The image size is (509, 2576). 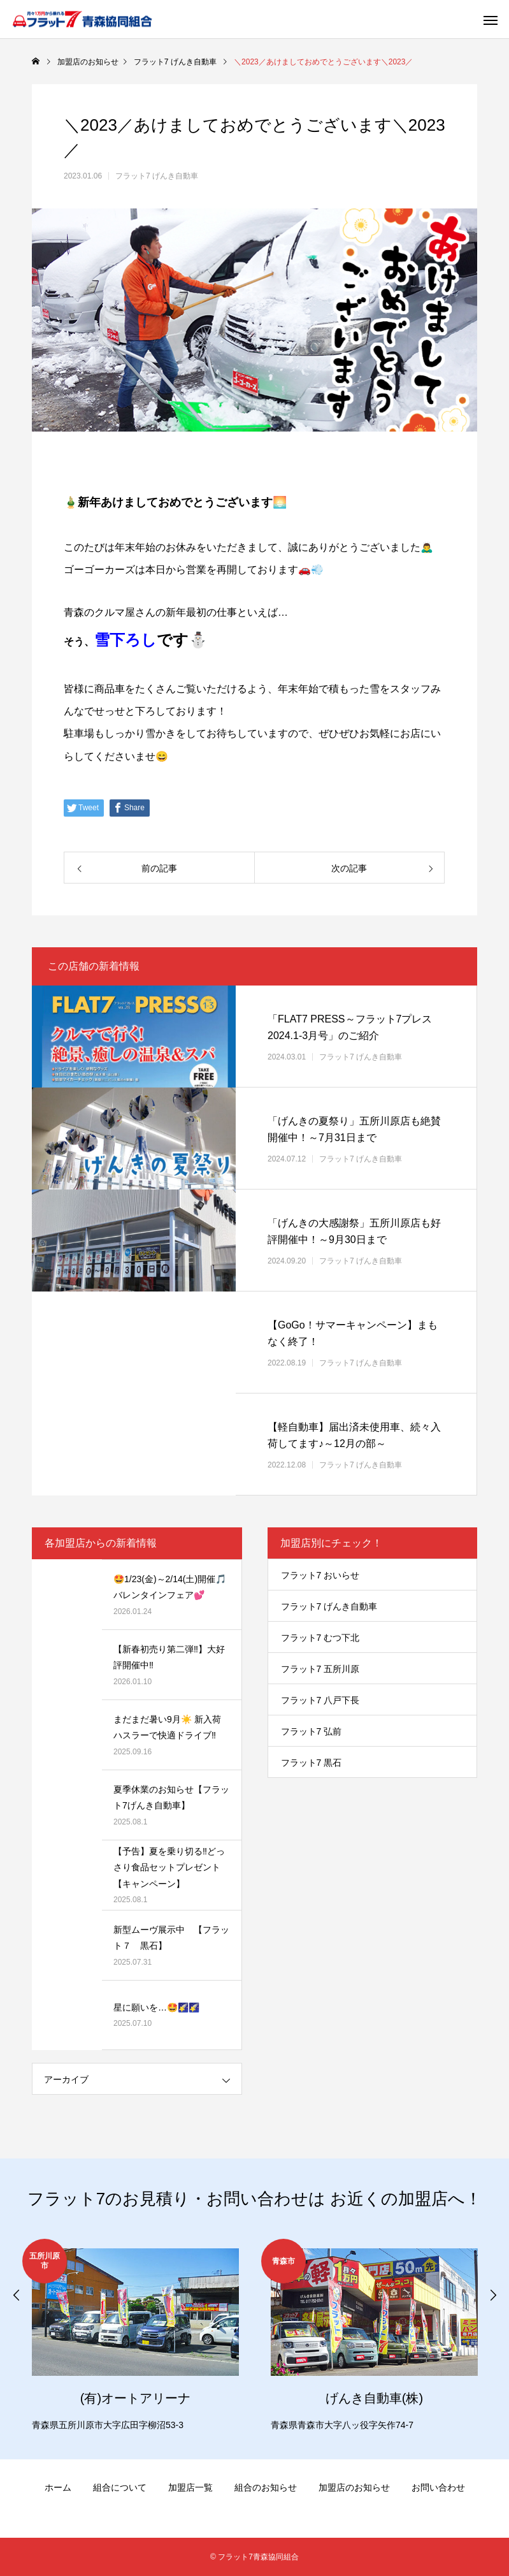 What do you see at coordinates (320, 1700) in the screenshot?
I see `フラット7 八戸下長` at bounding box center [320, 1700].